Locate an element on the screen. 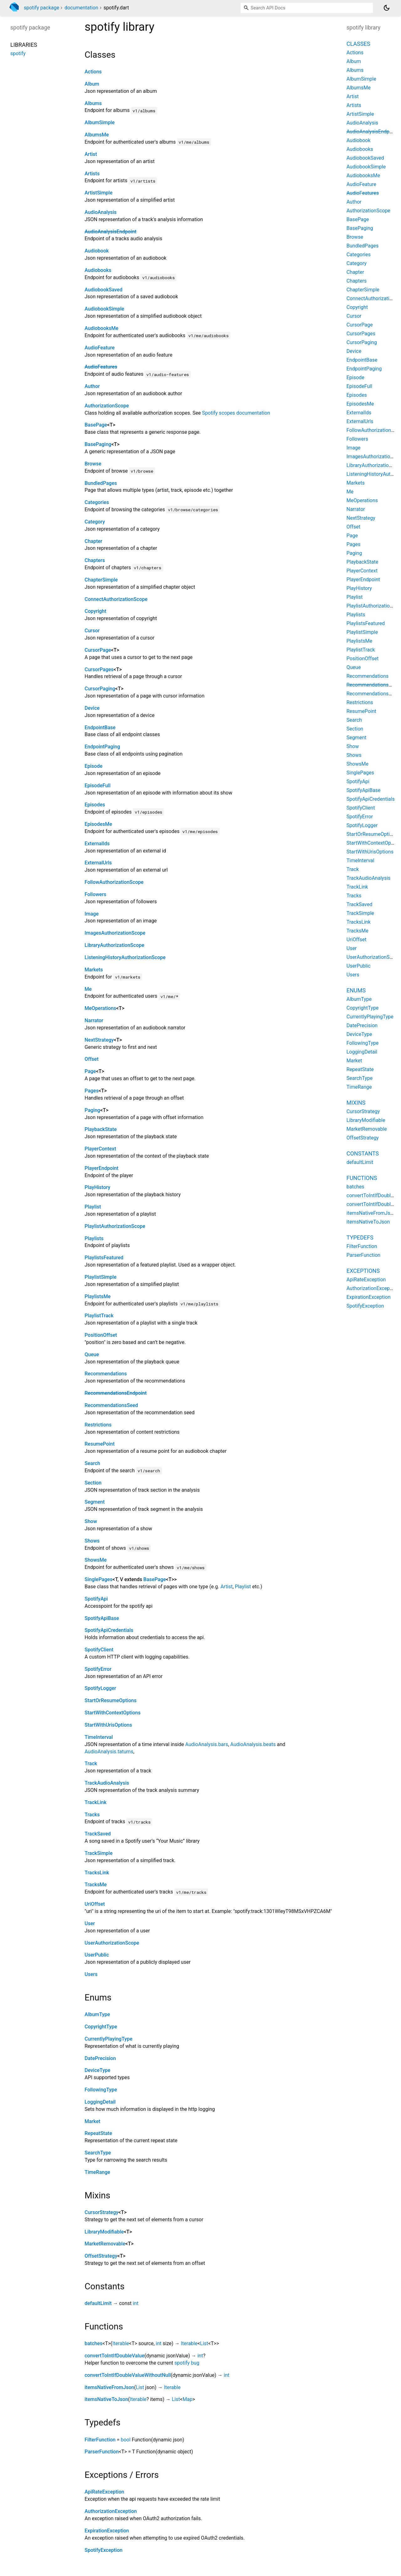 This screenshot has width=401, height=2576. StartWithUrisOptions is located at coordinates (108, 1725).